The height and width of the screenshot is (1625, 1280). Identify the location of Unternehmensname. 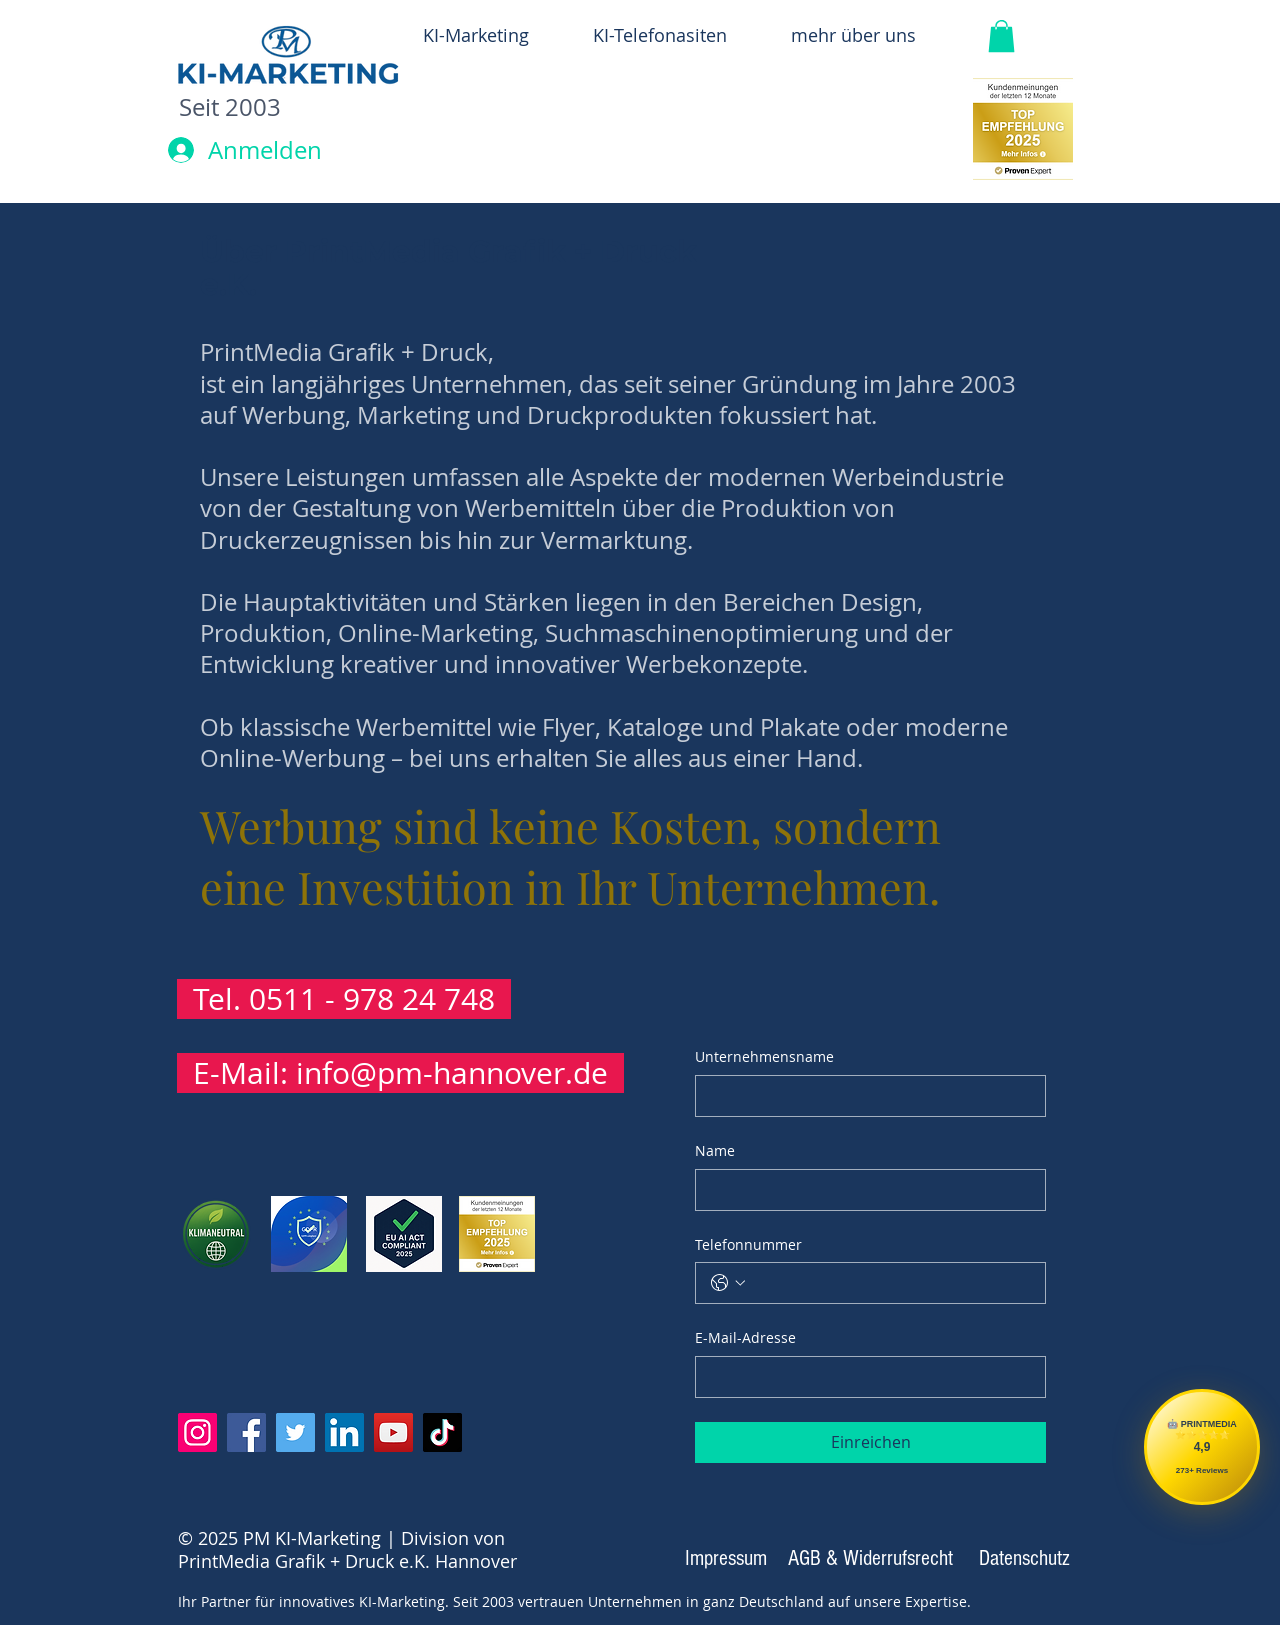
(764, 1056).